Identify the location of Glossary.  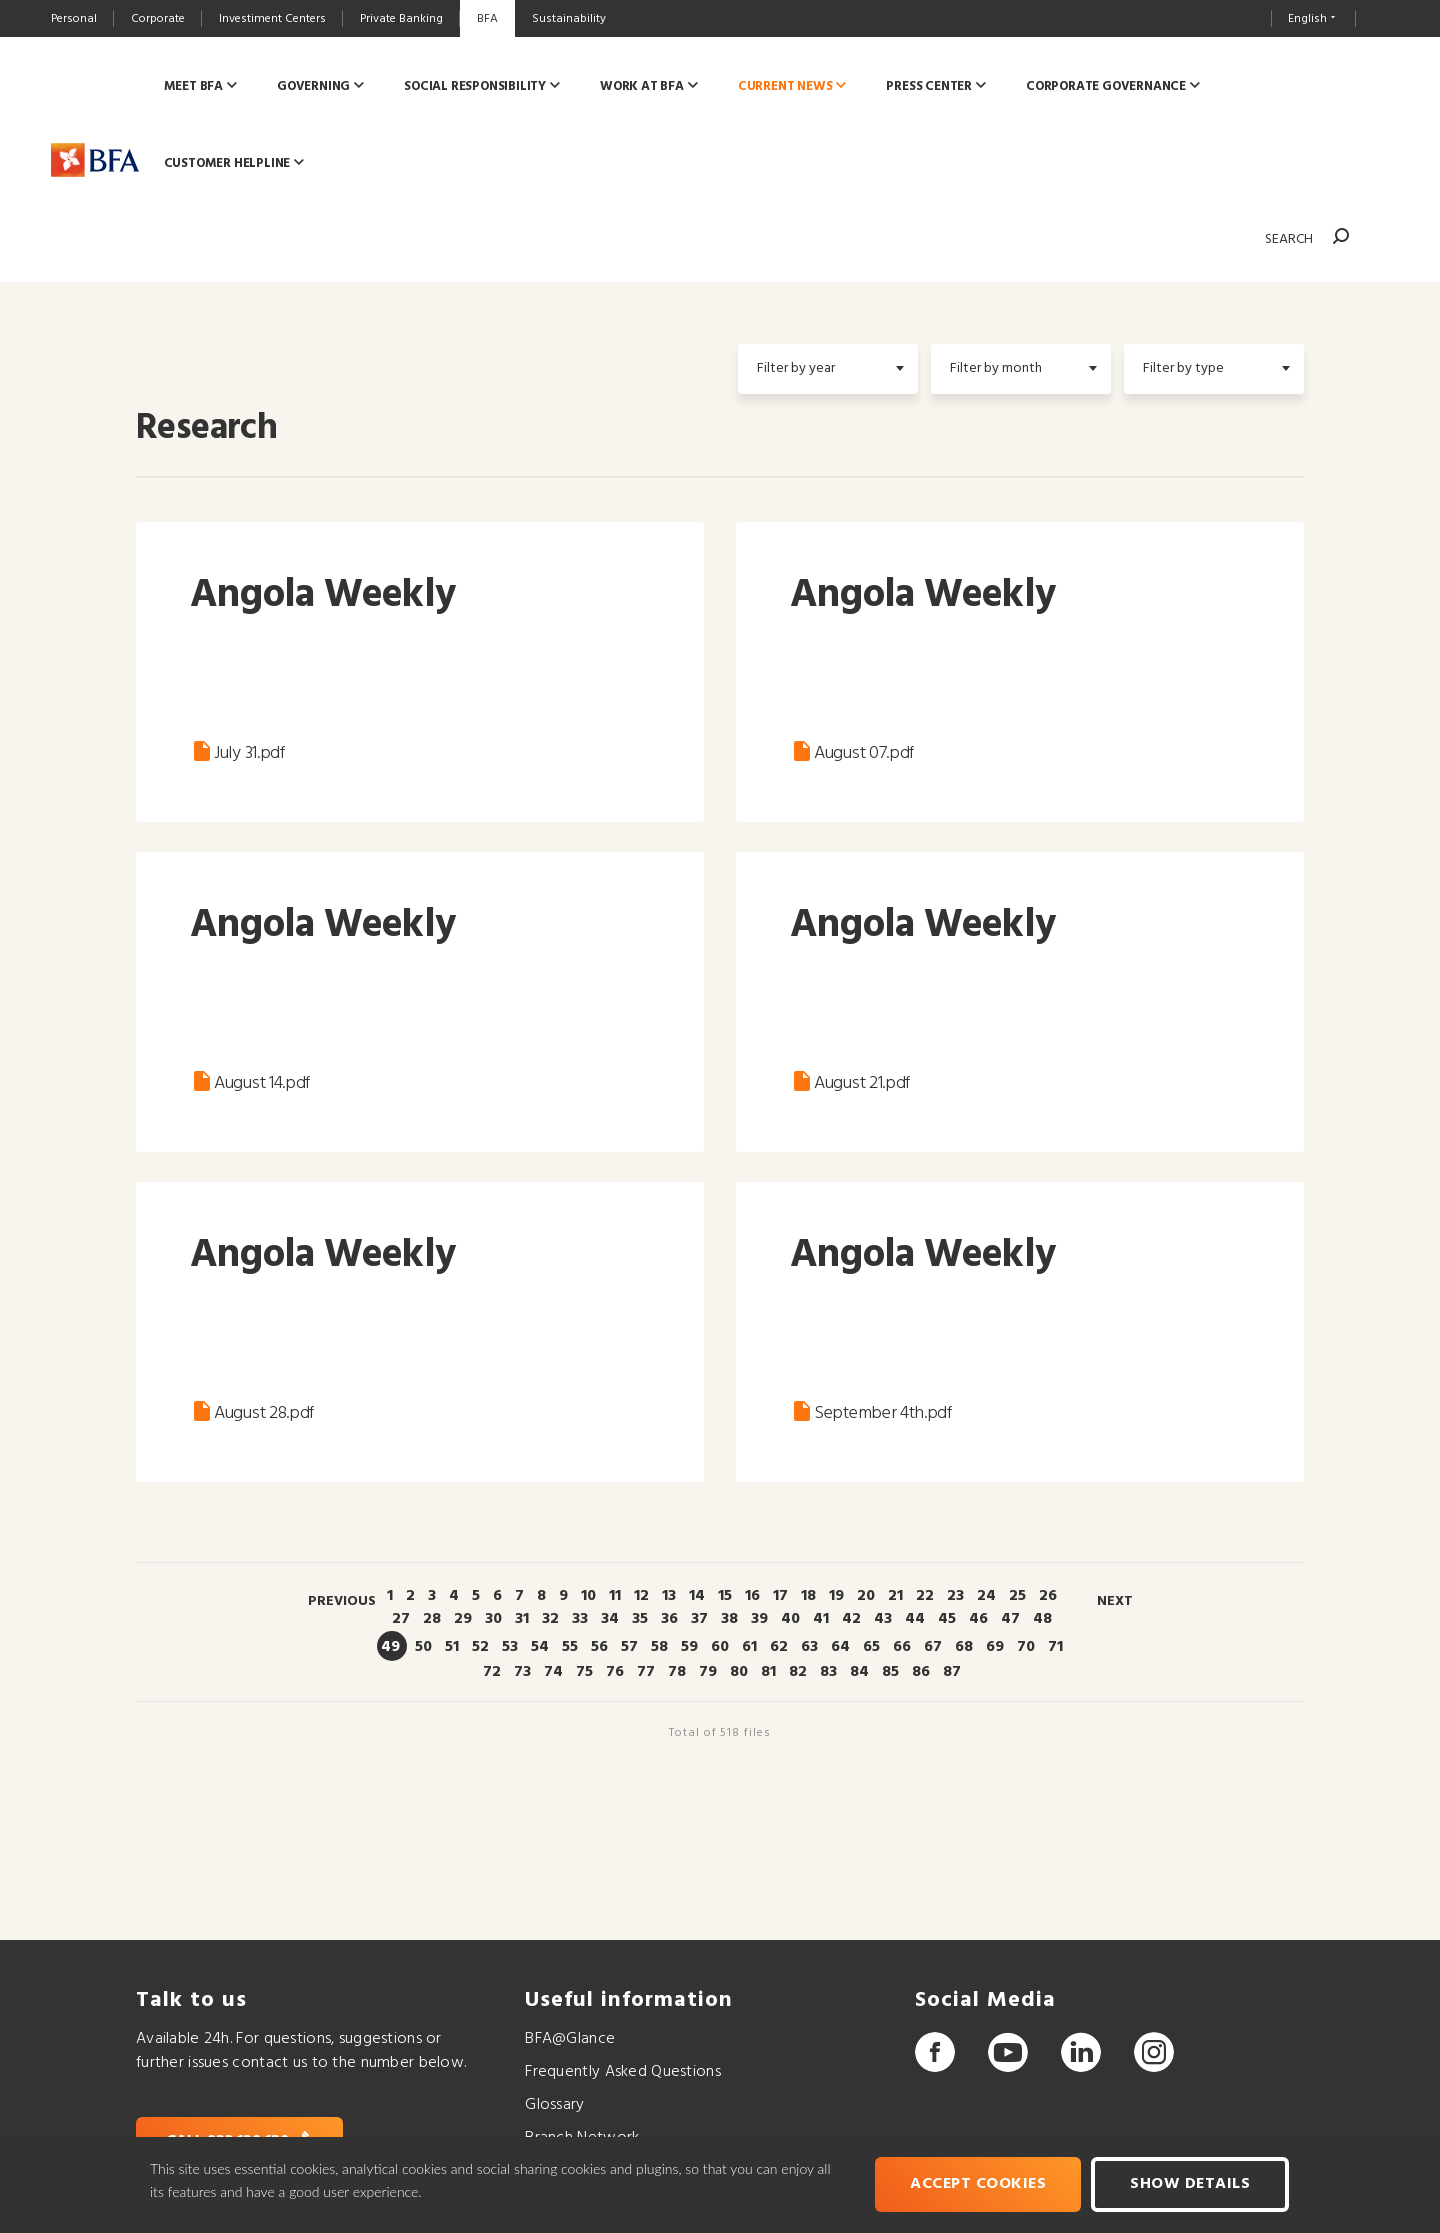
(554, 2105).